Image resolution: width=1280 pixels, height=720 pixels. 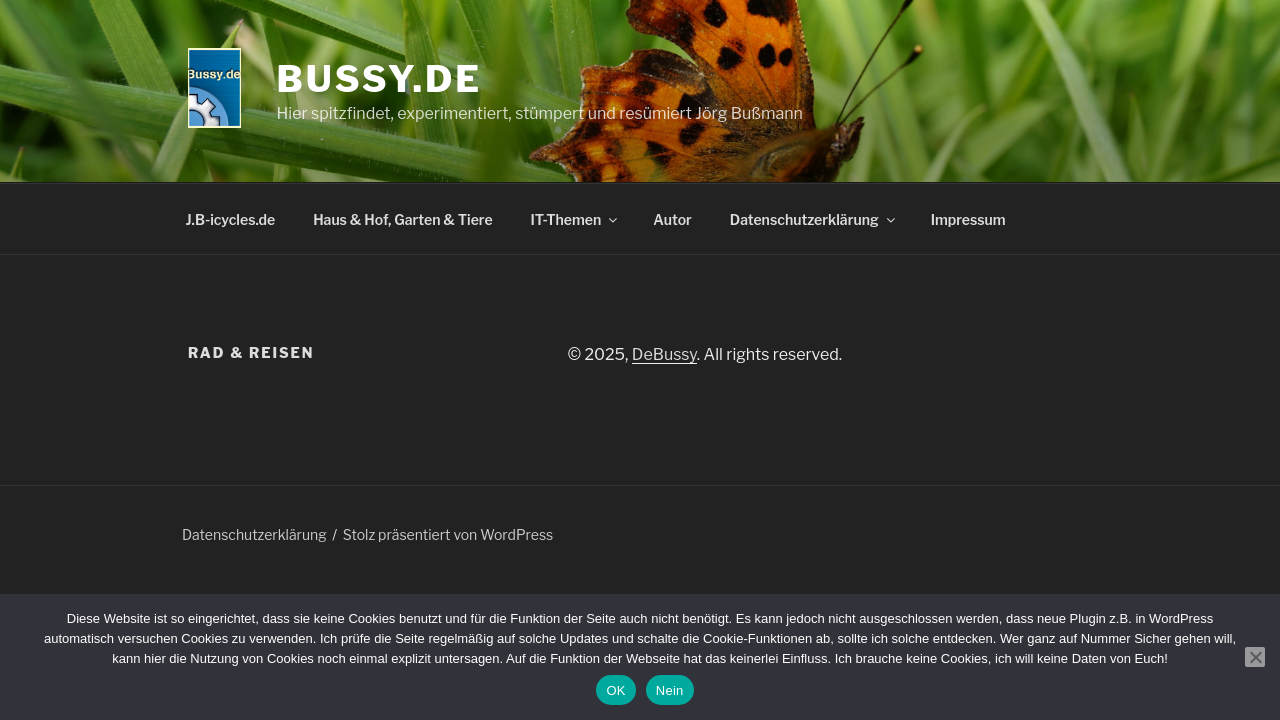 I want to click on OK, so click(x=615, y=690).